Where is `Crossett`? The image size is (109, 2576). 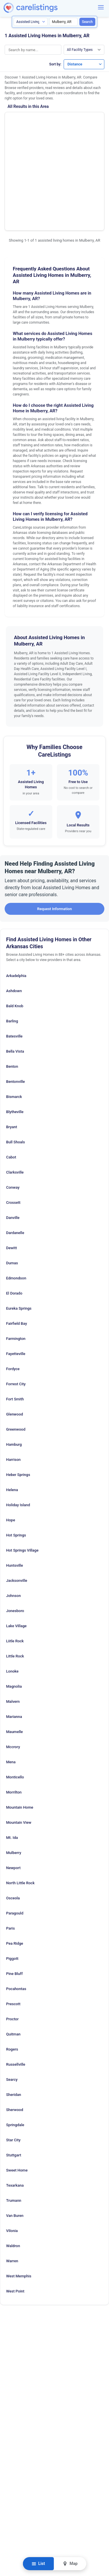
Crossett is located at coordinates (13, 1124).